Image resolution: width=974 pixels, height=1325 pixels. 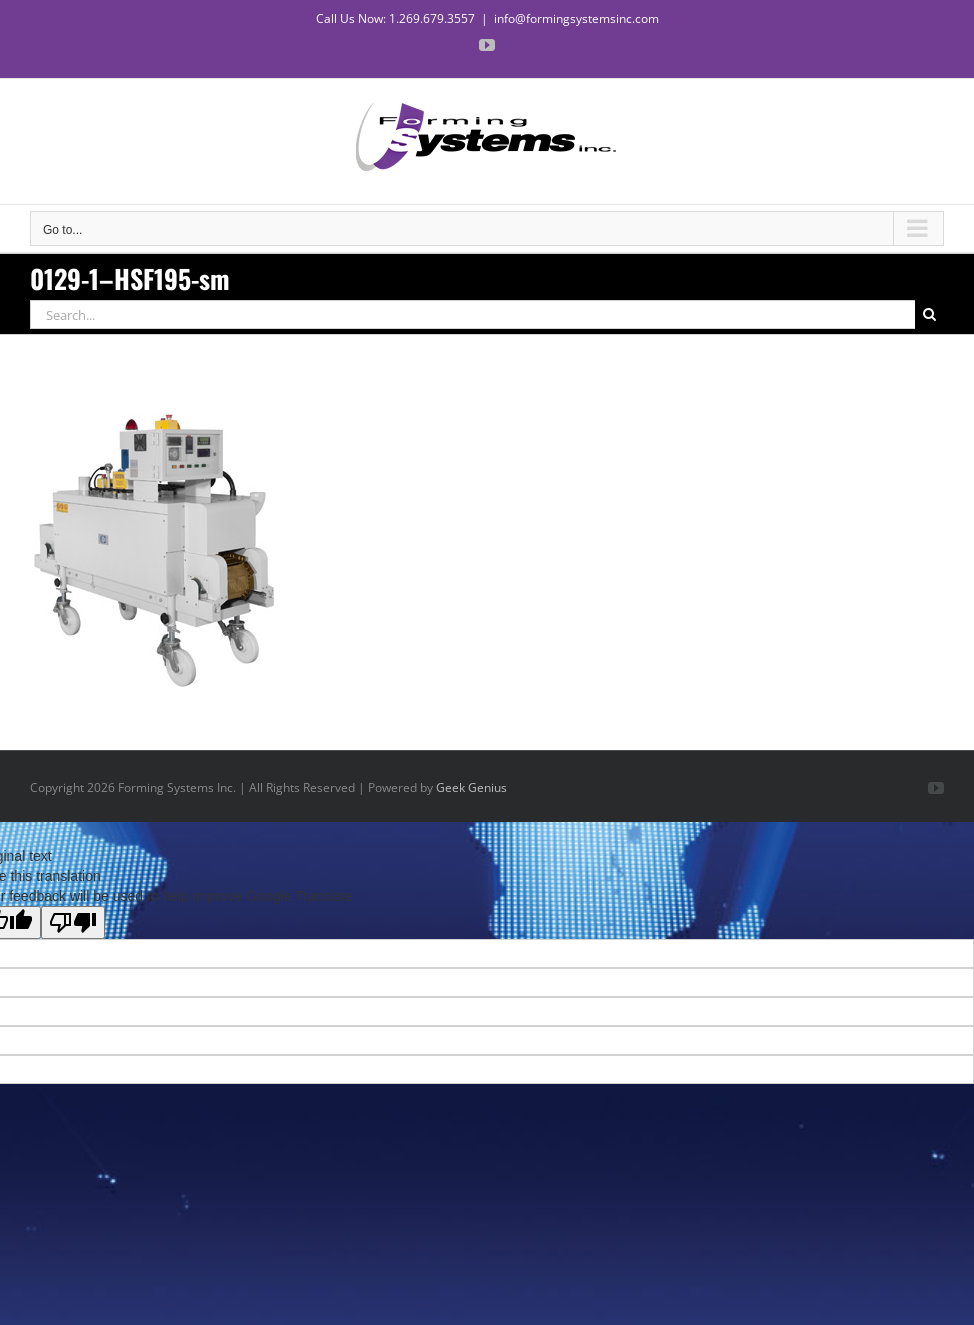 What do you see at coordinates (471, 787) in the screenshot?
I see `Geek Genius` at bounding box center [471, 787].